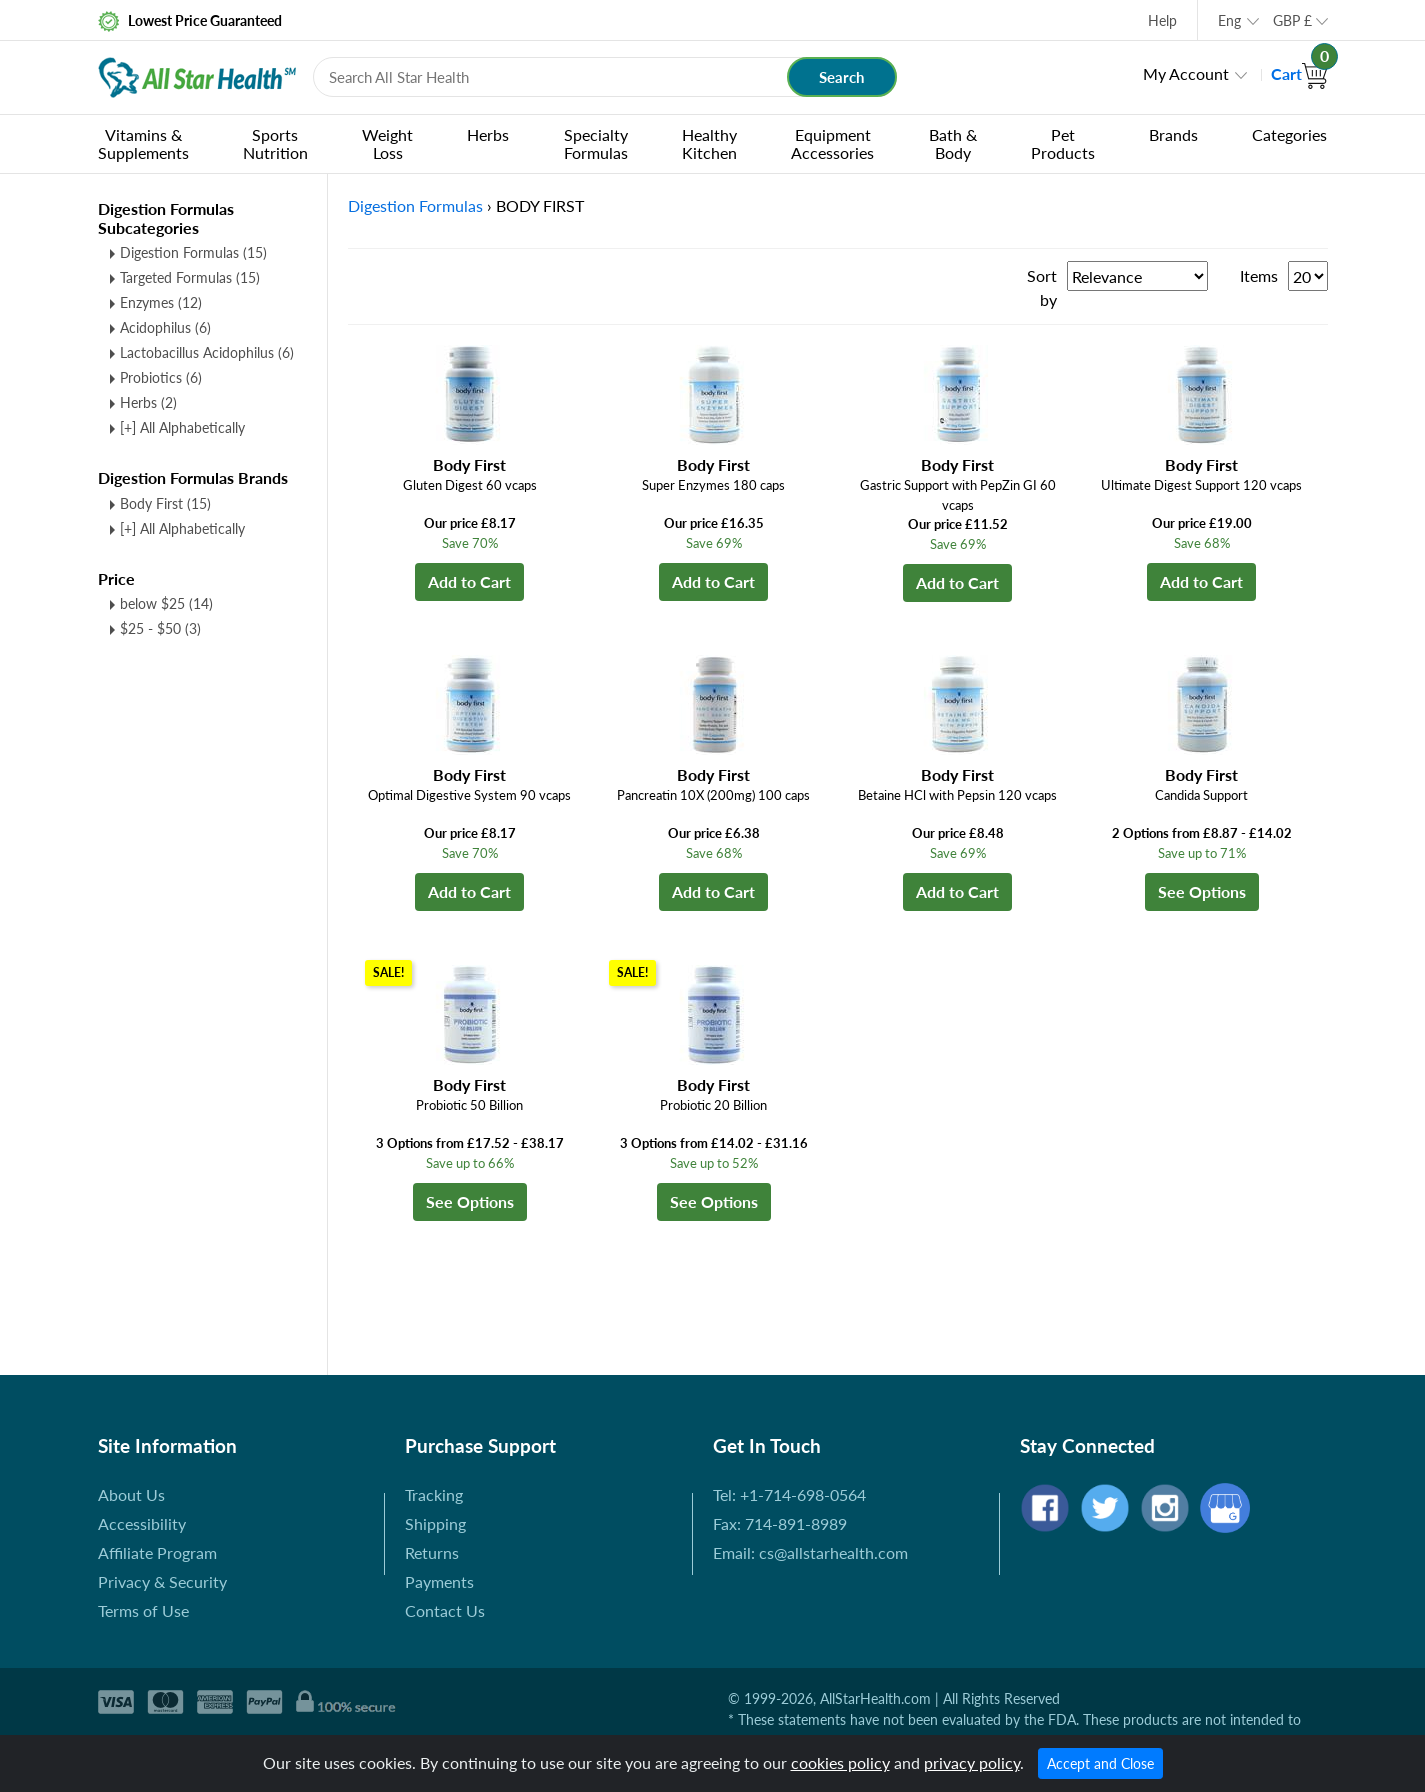 Image resolution: width=1425 pixels, height=1792 pixels. Describe the element at coordinates (439, 1581) in the screenshot. I see `Payments` at that location.